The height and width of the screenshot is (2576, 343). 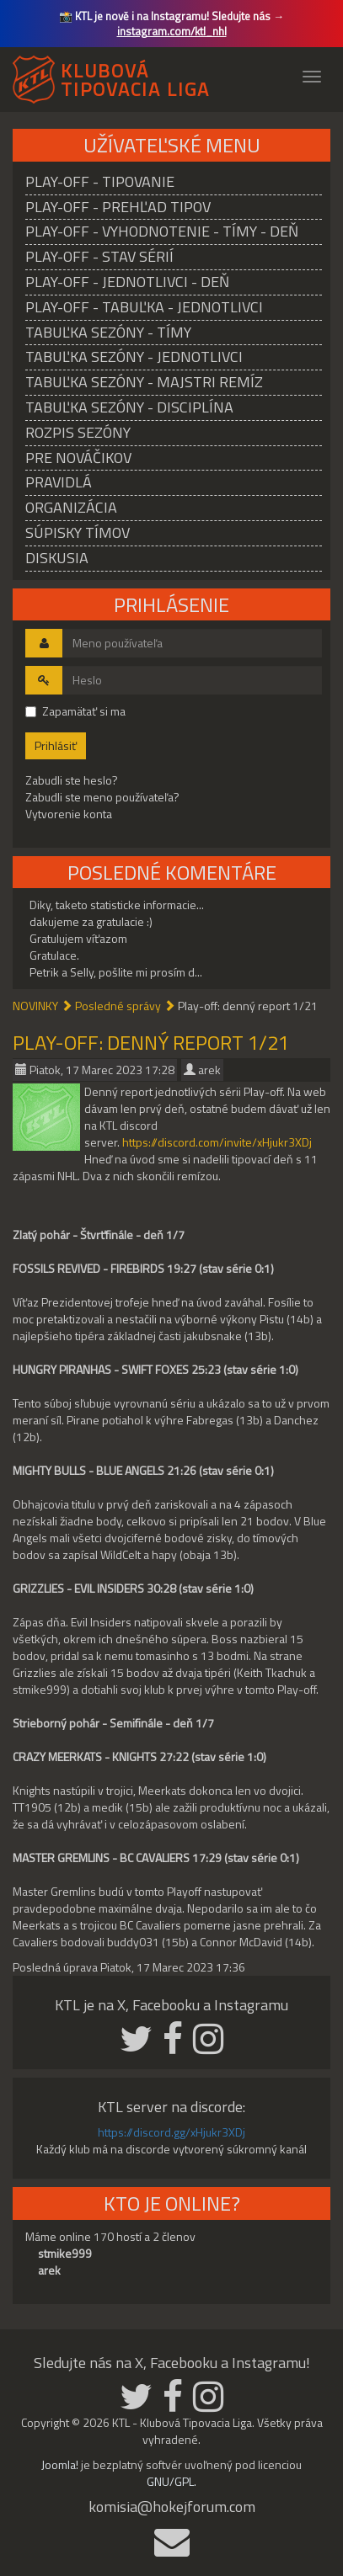 I want to click on Zabudli ste heslo?, so click(x=71, y=780).